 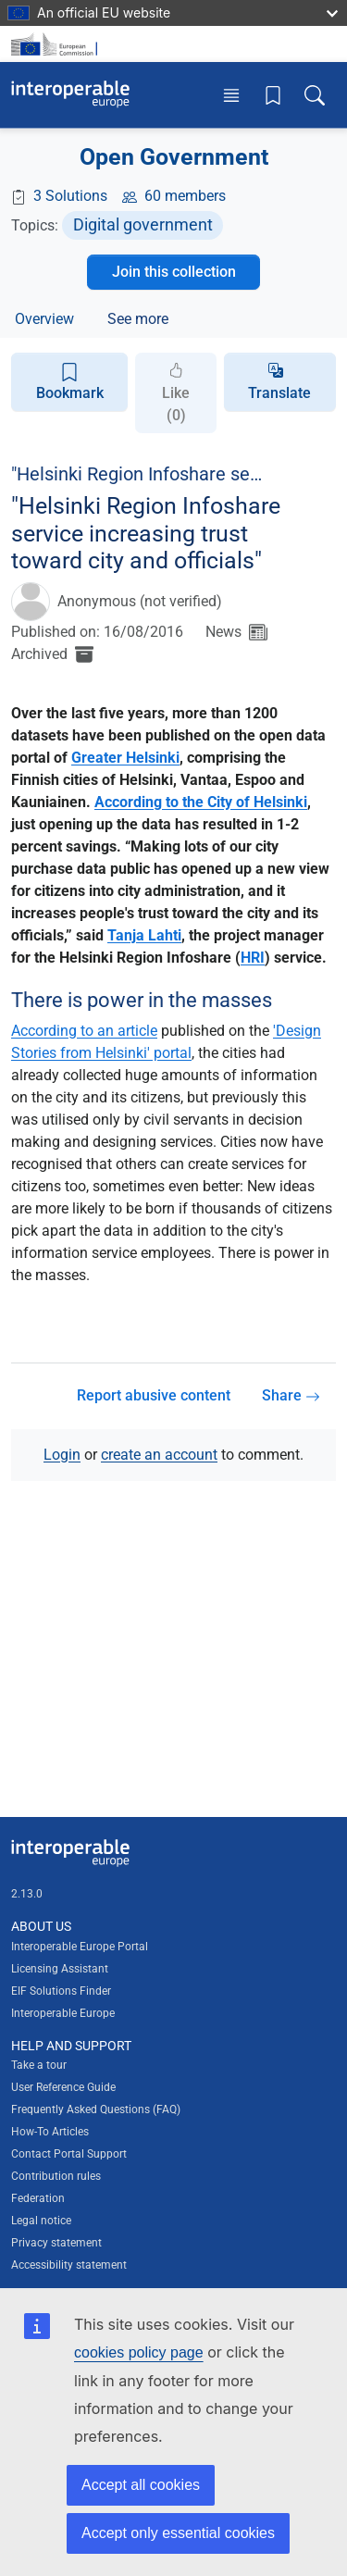 What do you see at coordinates (50, 2131) in the screenshot?
I see `How-To Articles` at bounding box center [50, 2131].